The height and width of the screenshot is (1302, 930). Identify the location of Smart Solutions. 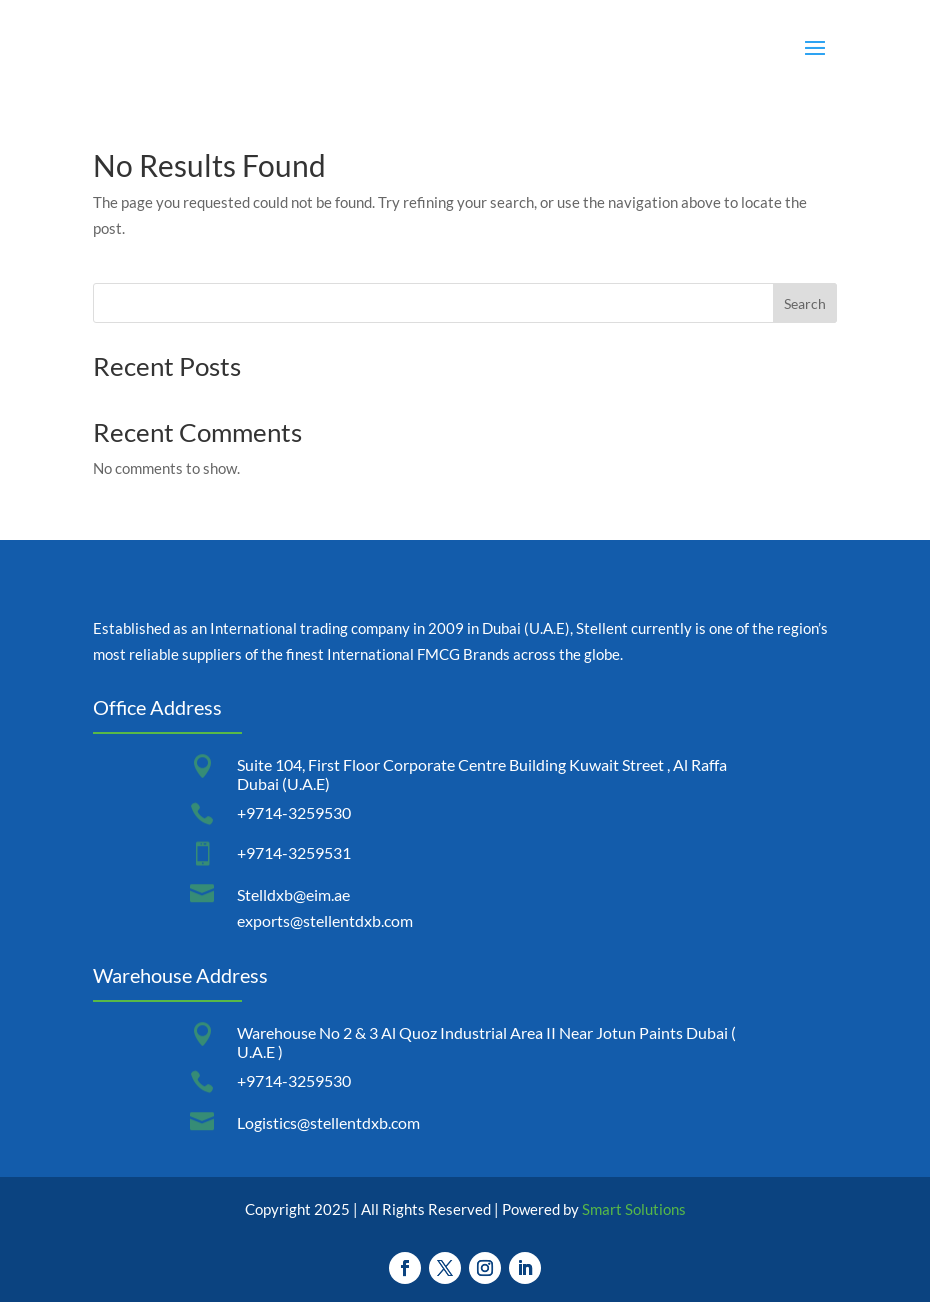
(634, 1209).